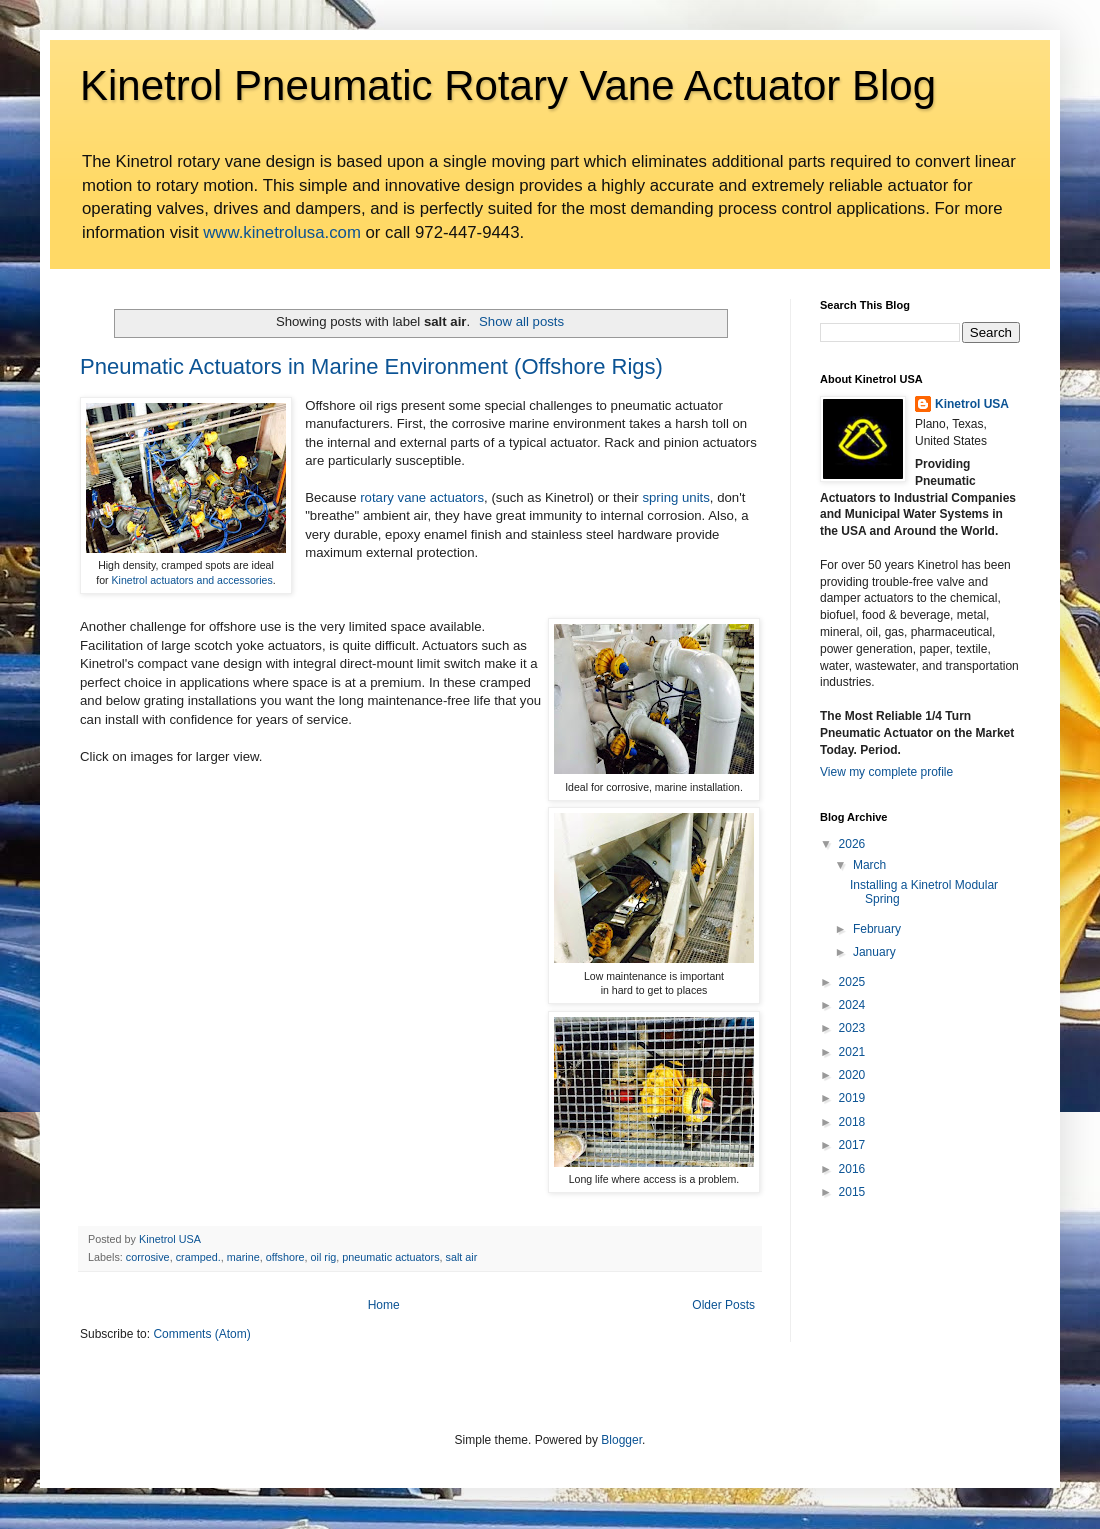 This screenshot has height=1529, width=1100. What do you see at coordinates (192, 580) in the screenshot?
I see `Kinetrol actuators and accessories` at bounding box center [192, 580].